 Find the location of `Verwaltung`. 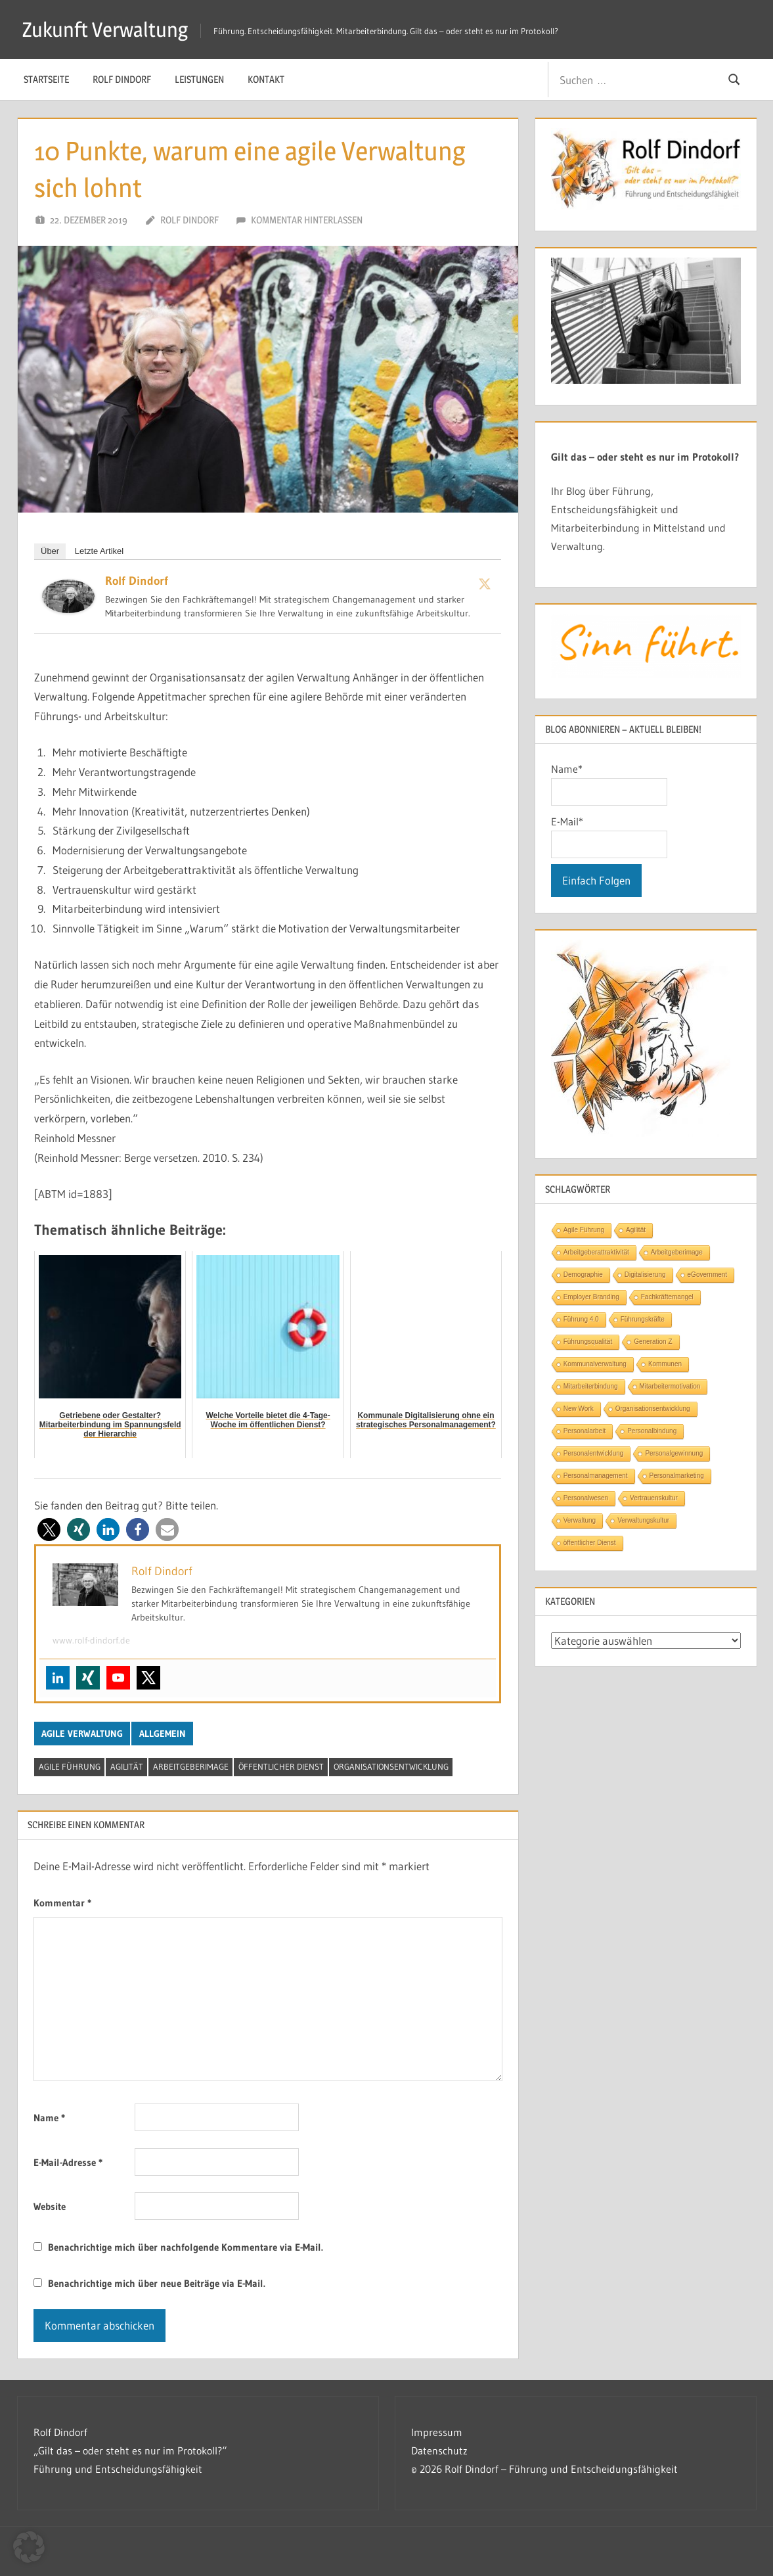

Verwaltung is located at coordinates (579, 1520).